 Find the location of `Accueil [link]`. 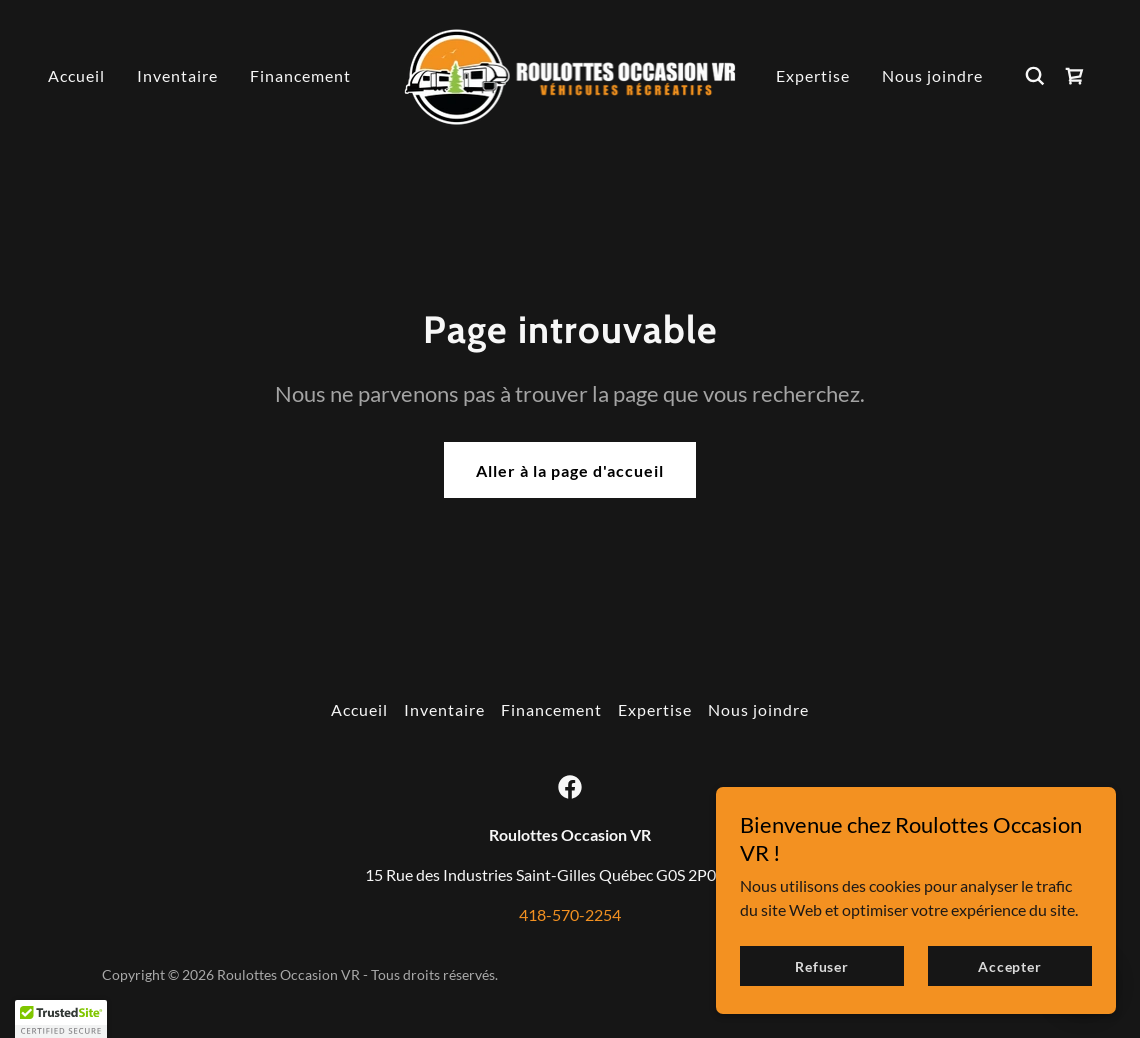

Accueil [link] is located at coordinates (76, 75).